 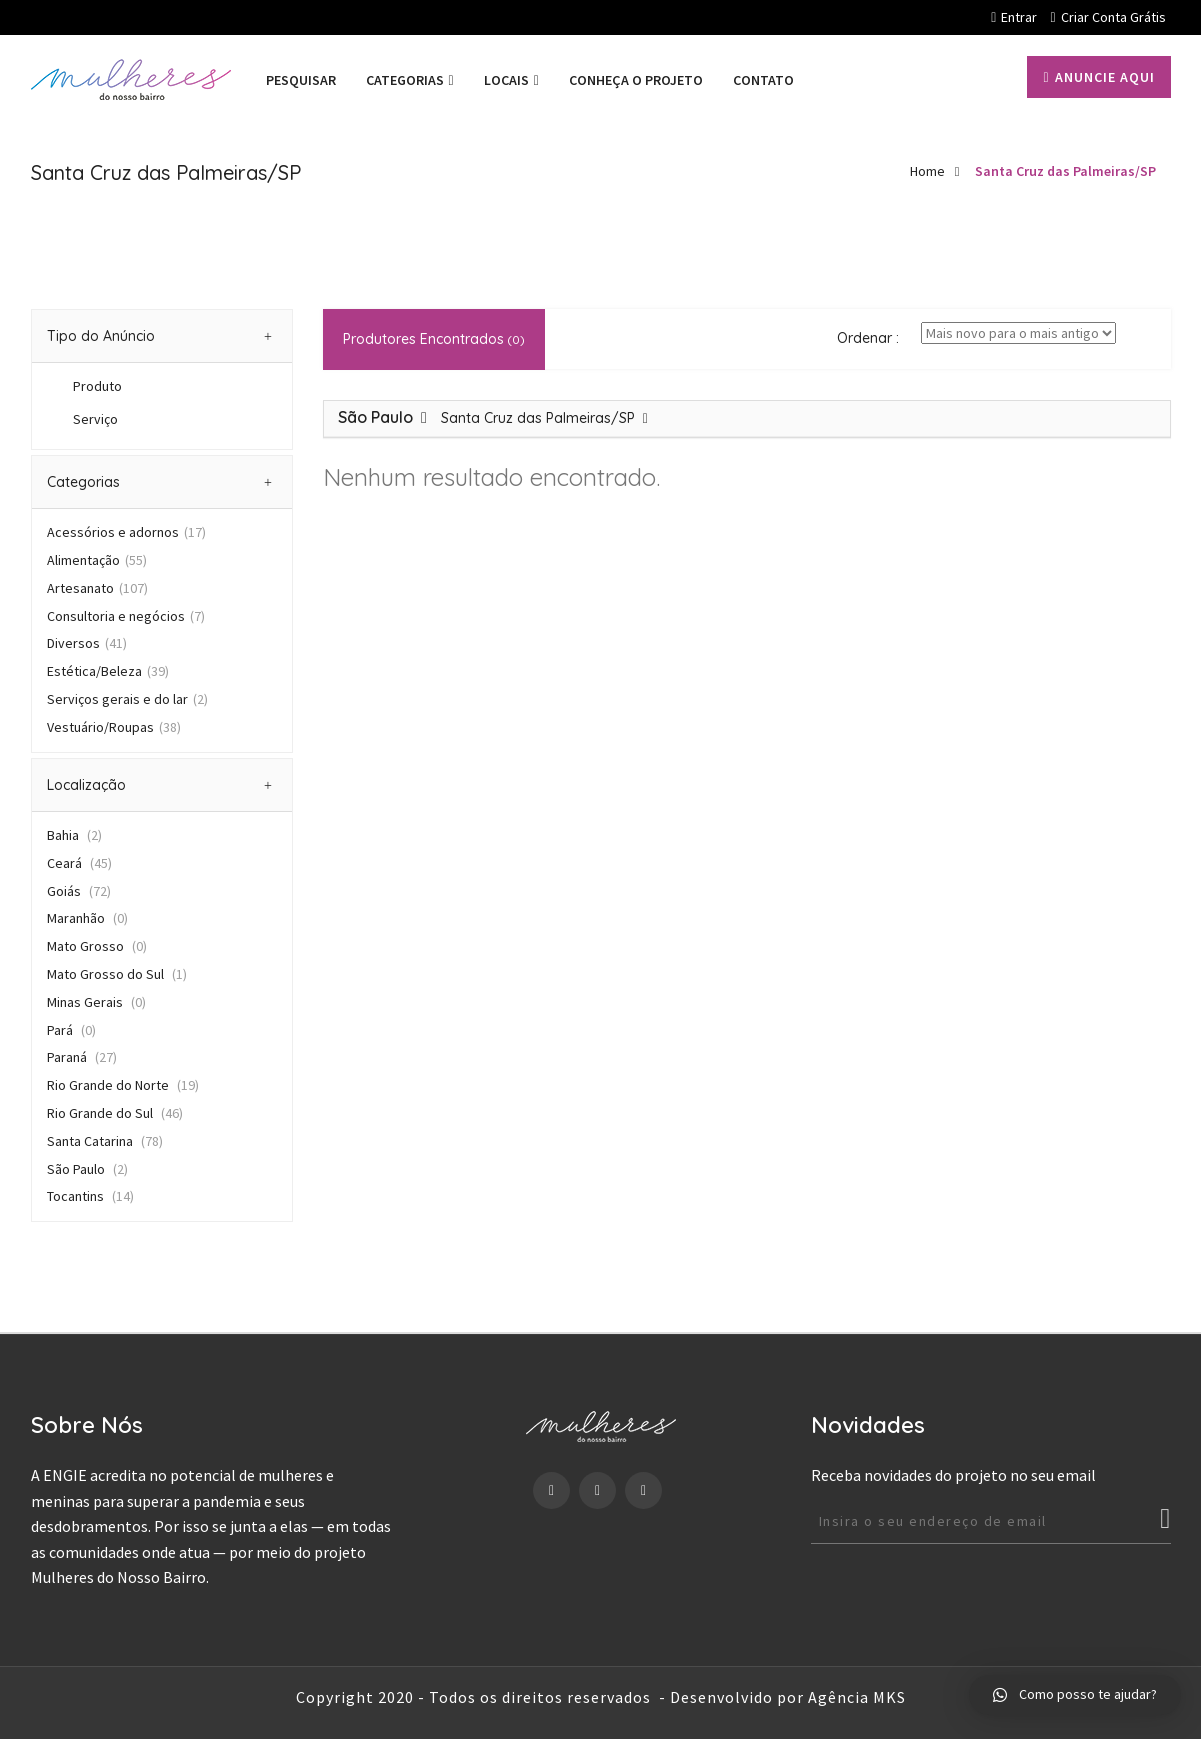 What do you see at coordinates (87, 1169) in the screenshot?
I see `São Paulo` at bounding box center [87, 1169].